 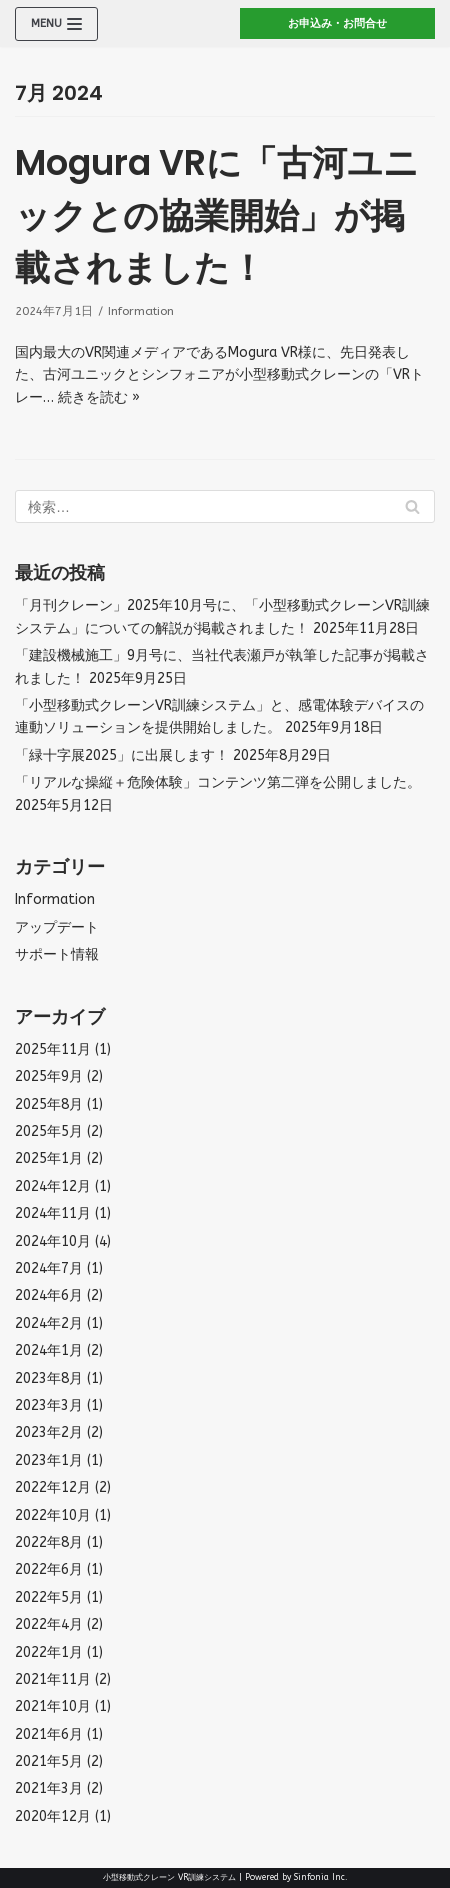 I want to click on 2022年10月, so click(x=53, y=1515).